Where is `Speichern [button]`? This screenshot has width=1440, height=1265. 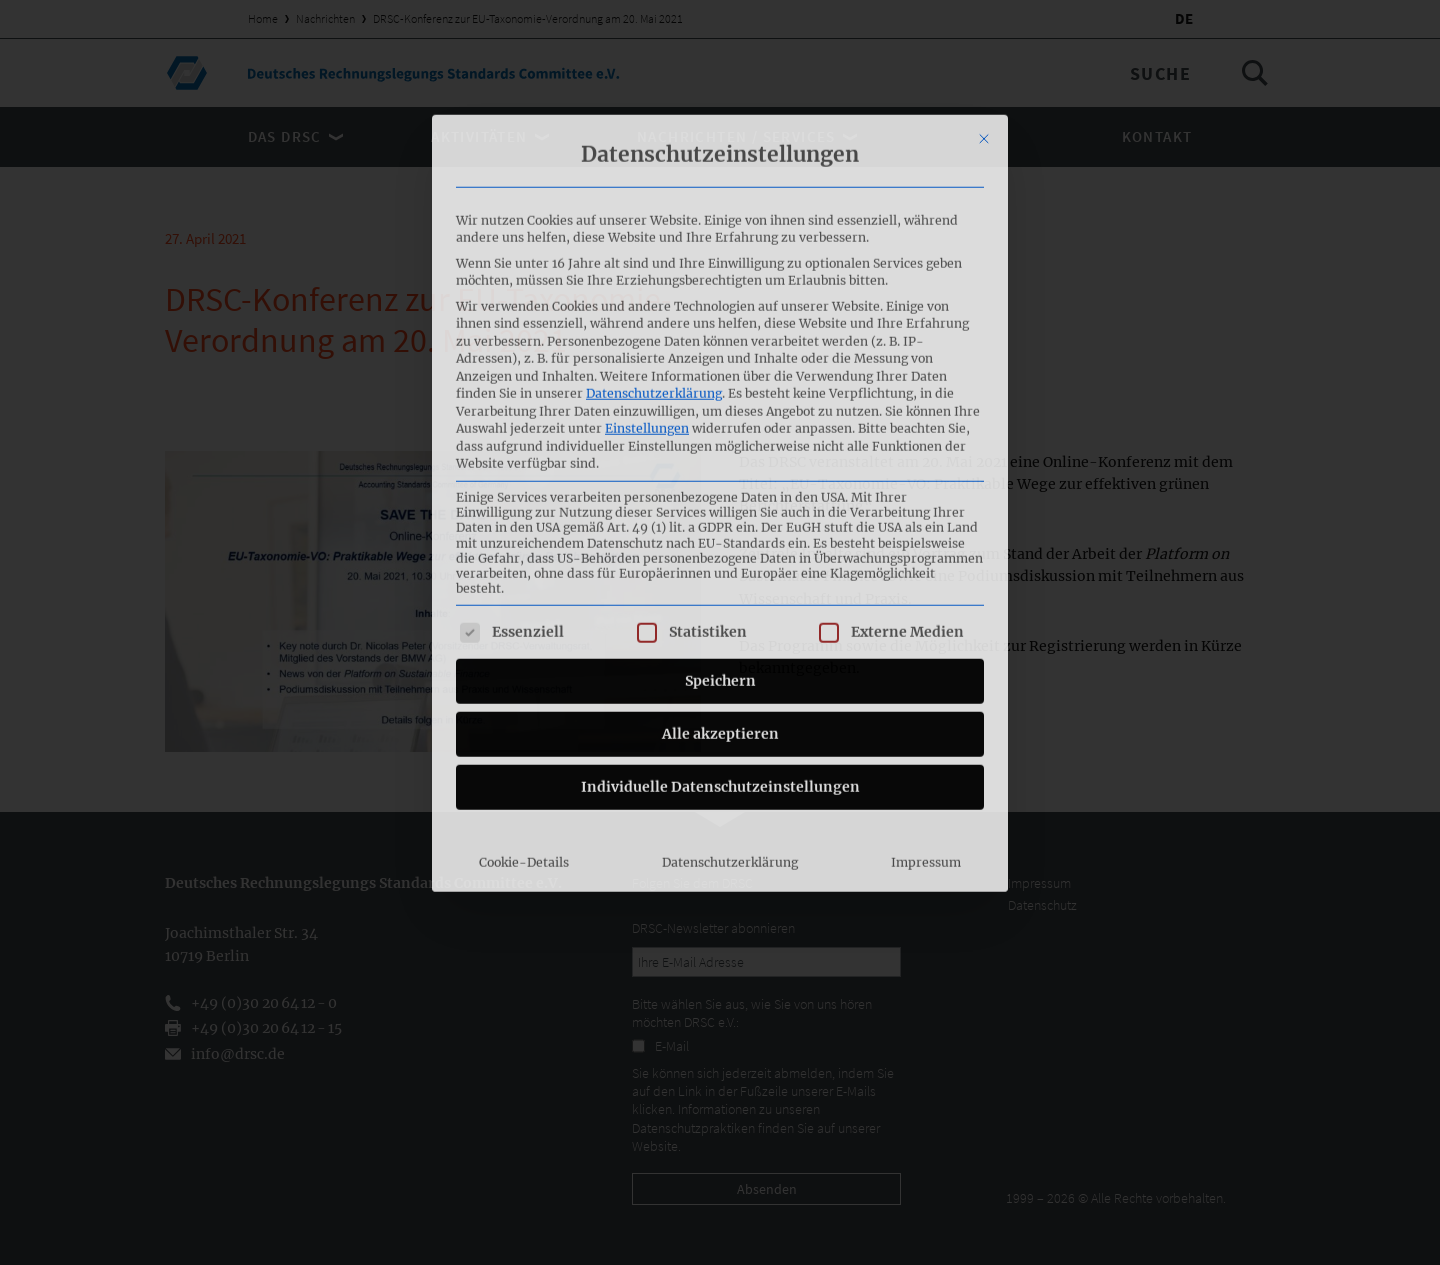
Speichern [button] is located at coordinates (720, 457).